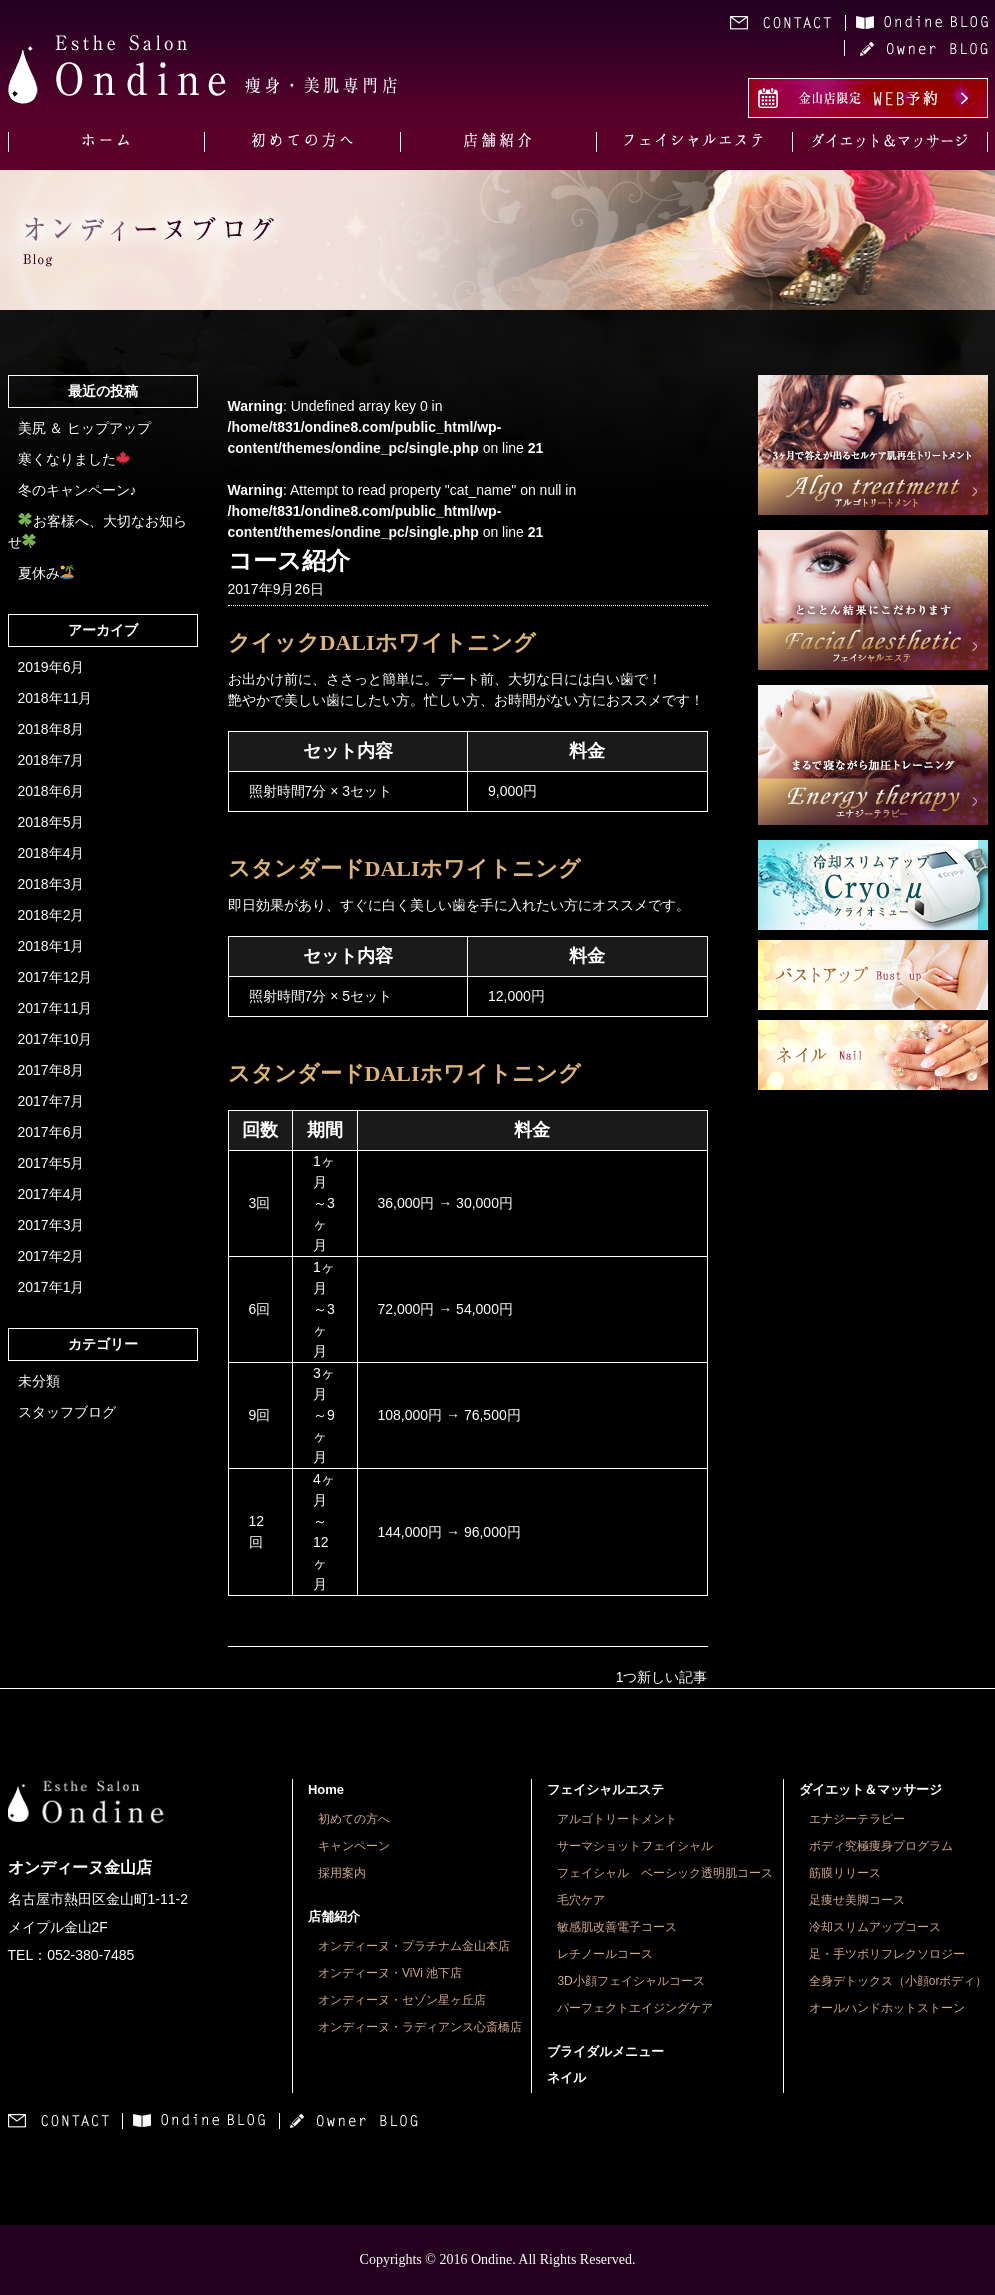  What do you see at coordinates (326, 1789) in the screenshot?
I see `Home` at bounding box center [326, 1789].